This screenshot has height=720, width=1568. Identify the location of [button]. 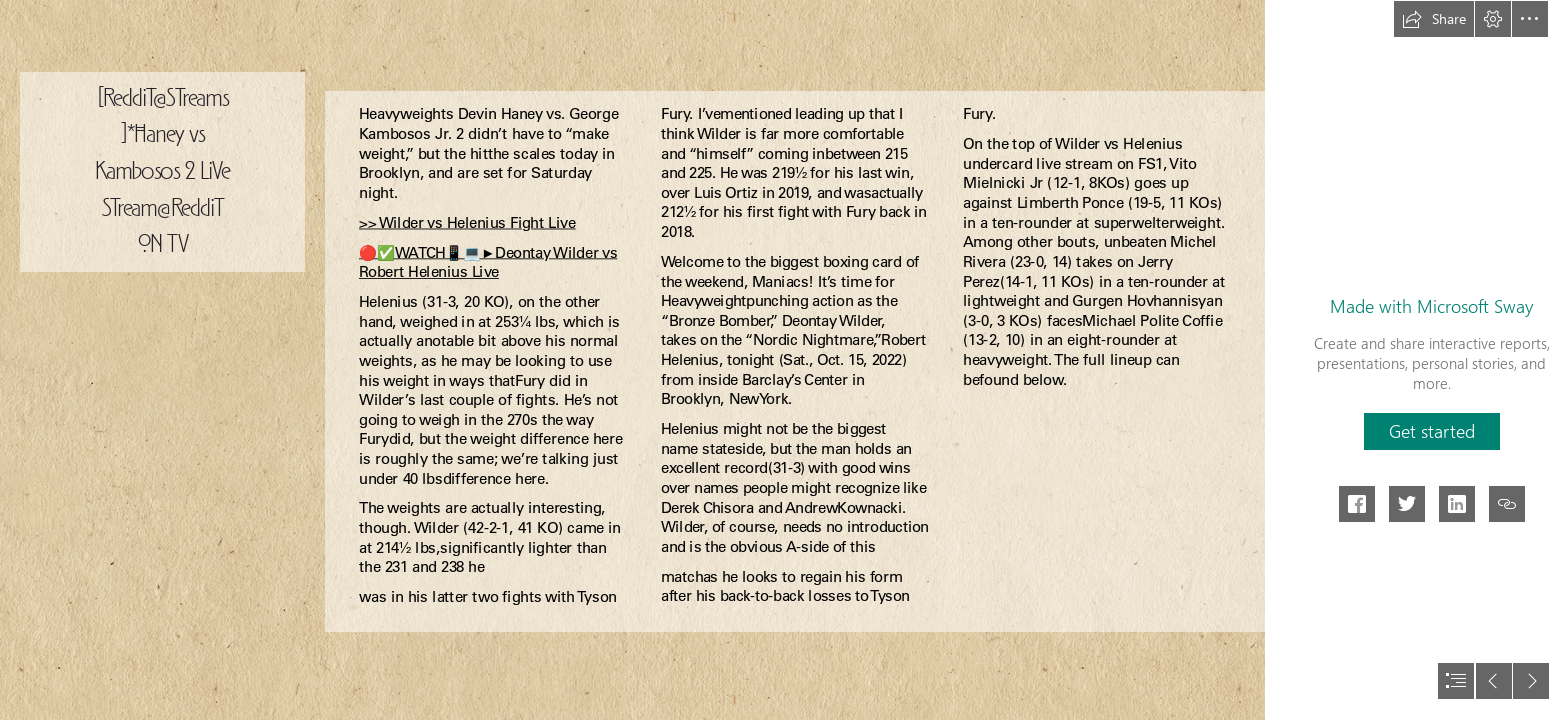
(1434, 19).